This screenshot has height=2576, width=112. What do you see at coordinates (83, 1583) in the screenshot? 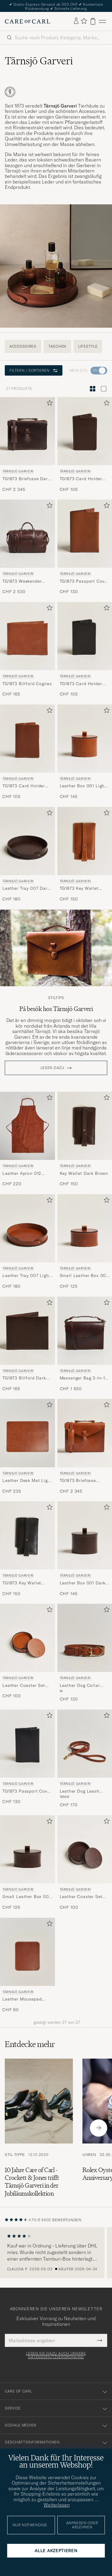
I see `Leather Box 001 Dark Brown` at bounding box center [83, 1583].